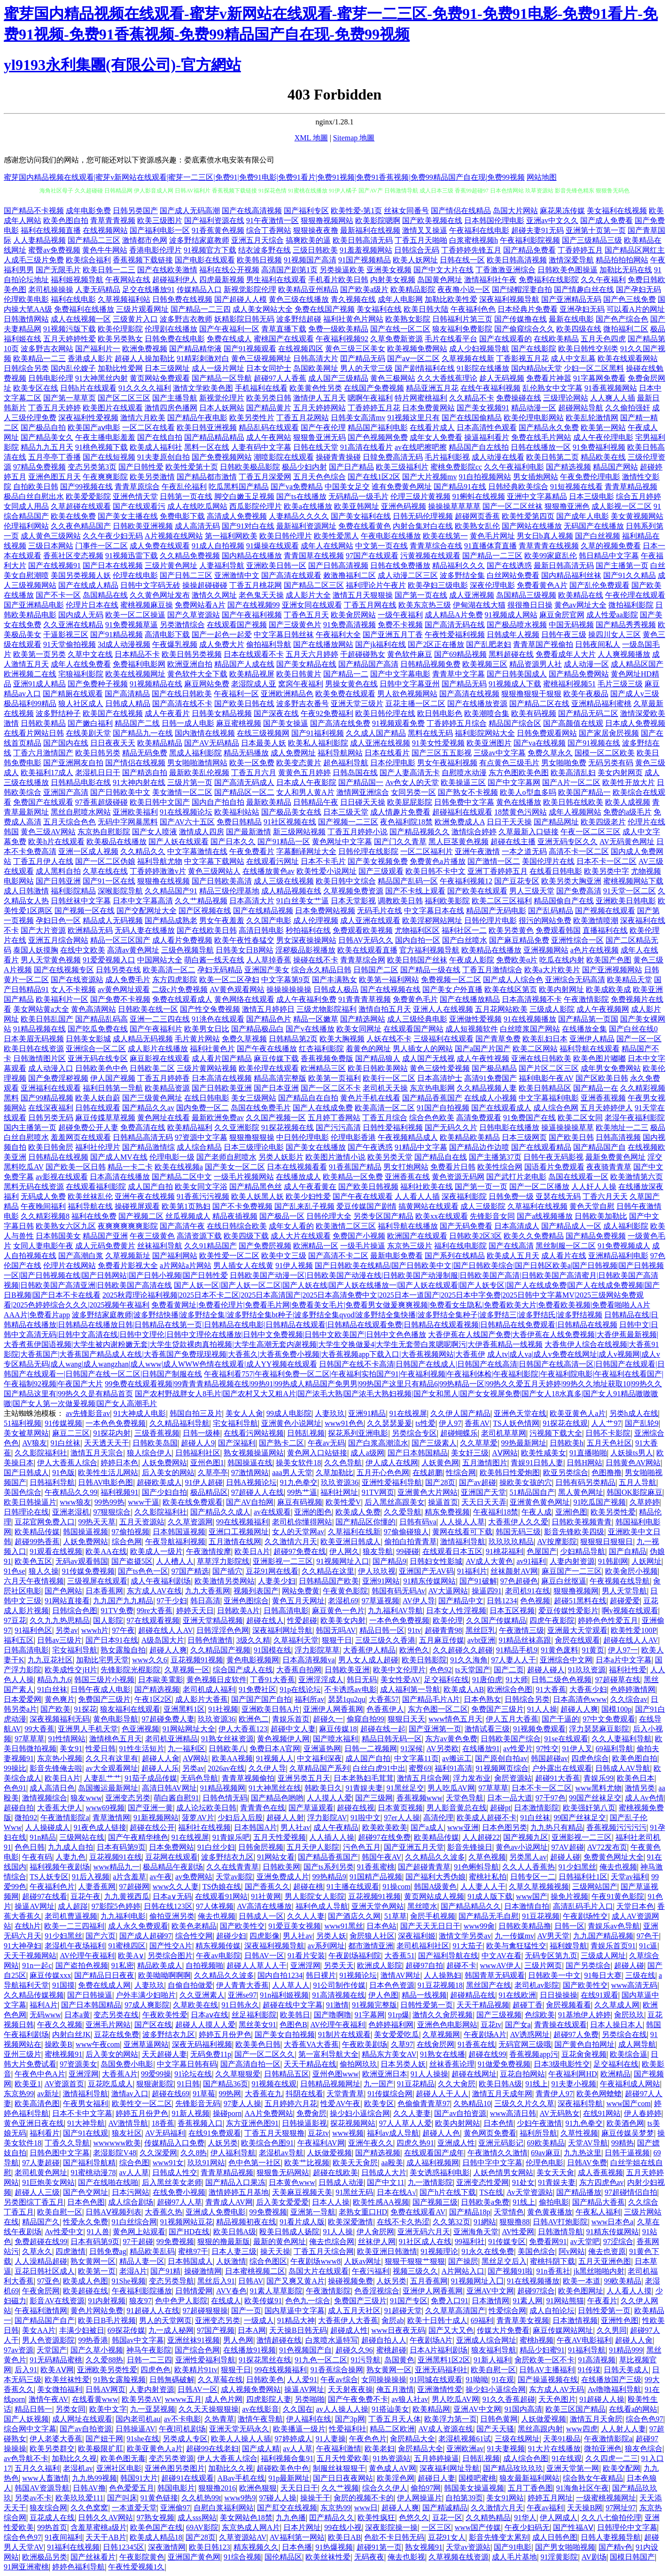 The width and height of the screenshot is (669, 2576). What do you see at coordinates (590, 477) in the screenshot?
I see `午夜免费伦理电影` at bounding box center [590, 477].